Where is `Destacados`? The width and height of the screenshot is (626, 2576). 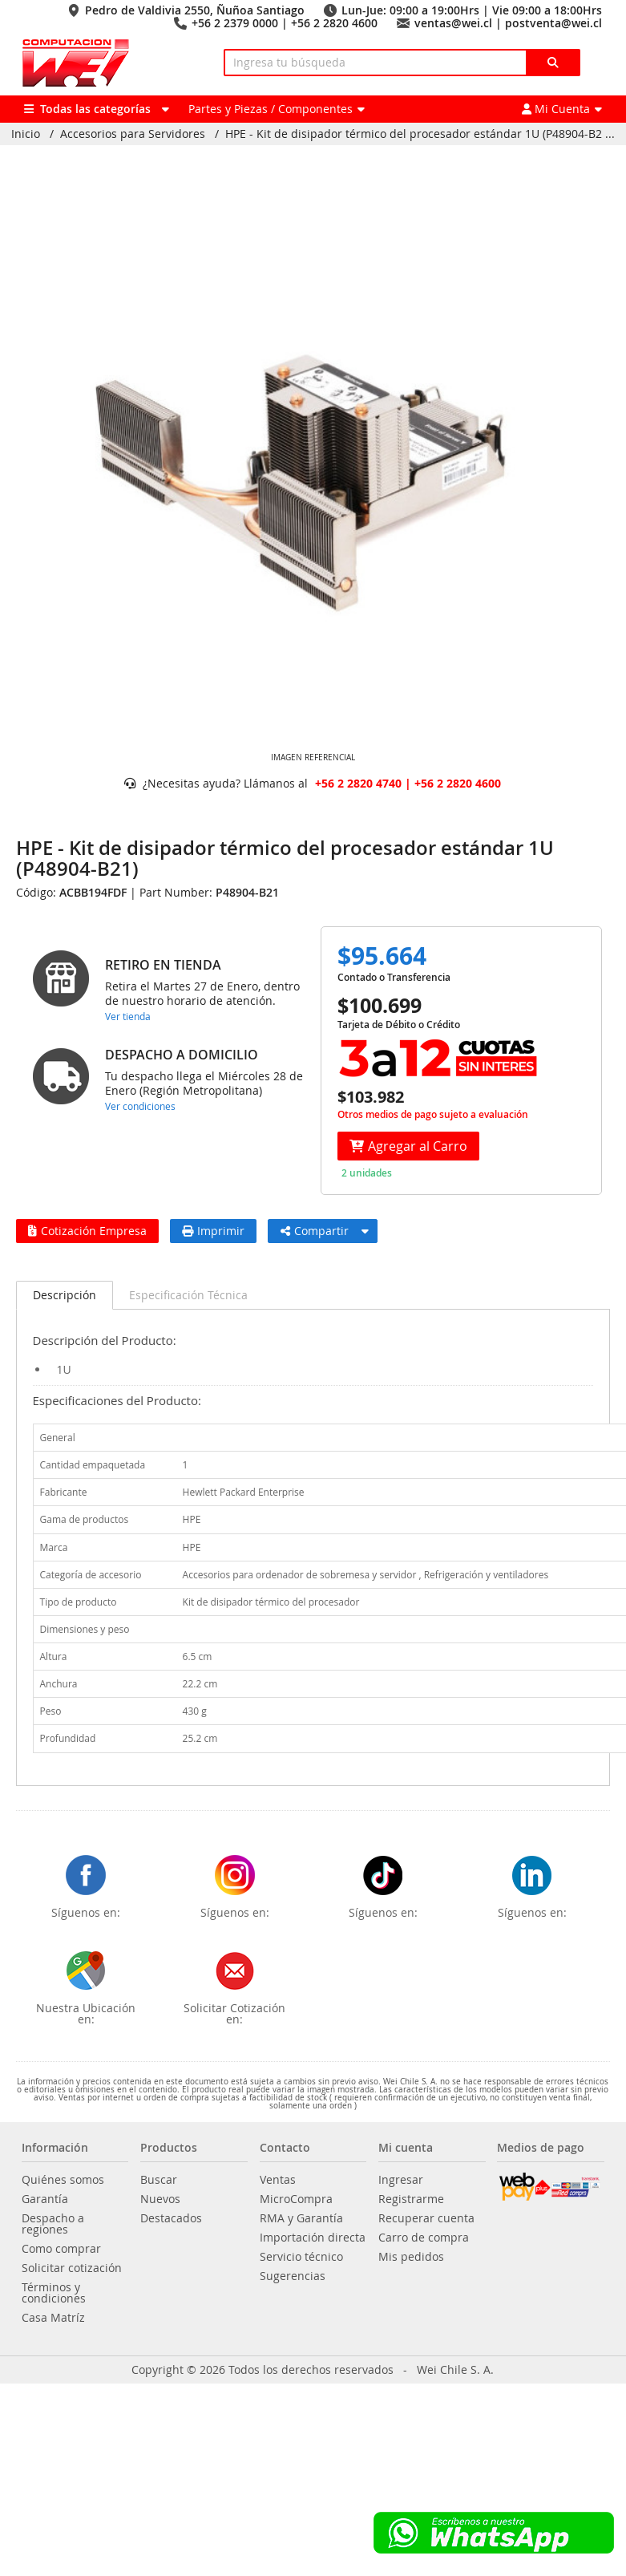
Destacados is located at coordinates (171, 2218).